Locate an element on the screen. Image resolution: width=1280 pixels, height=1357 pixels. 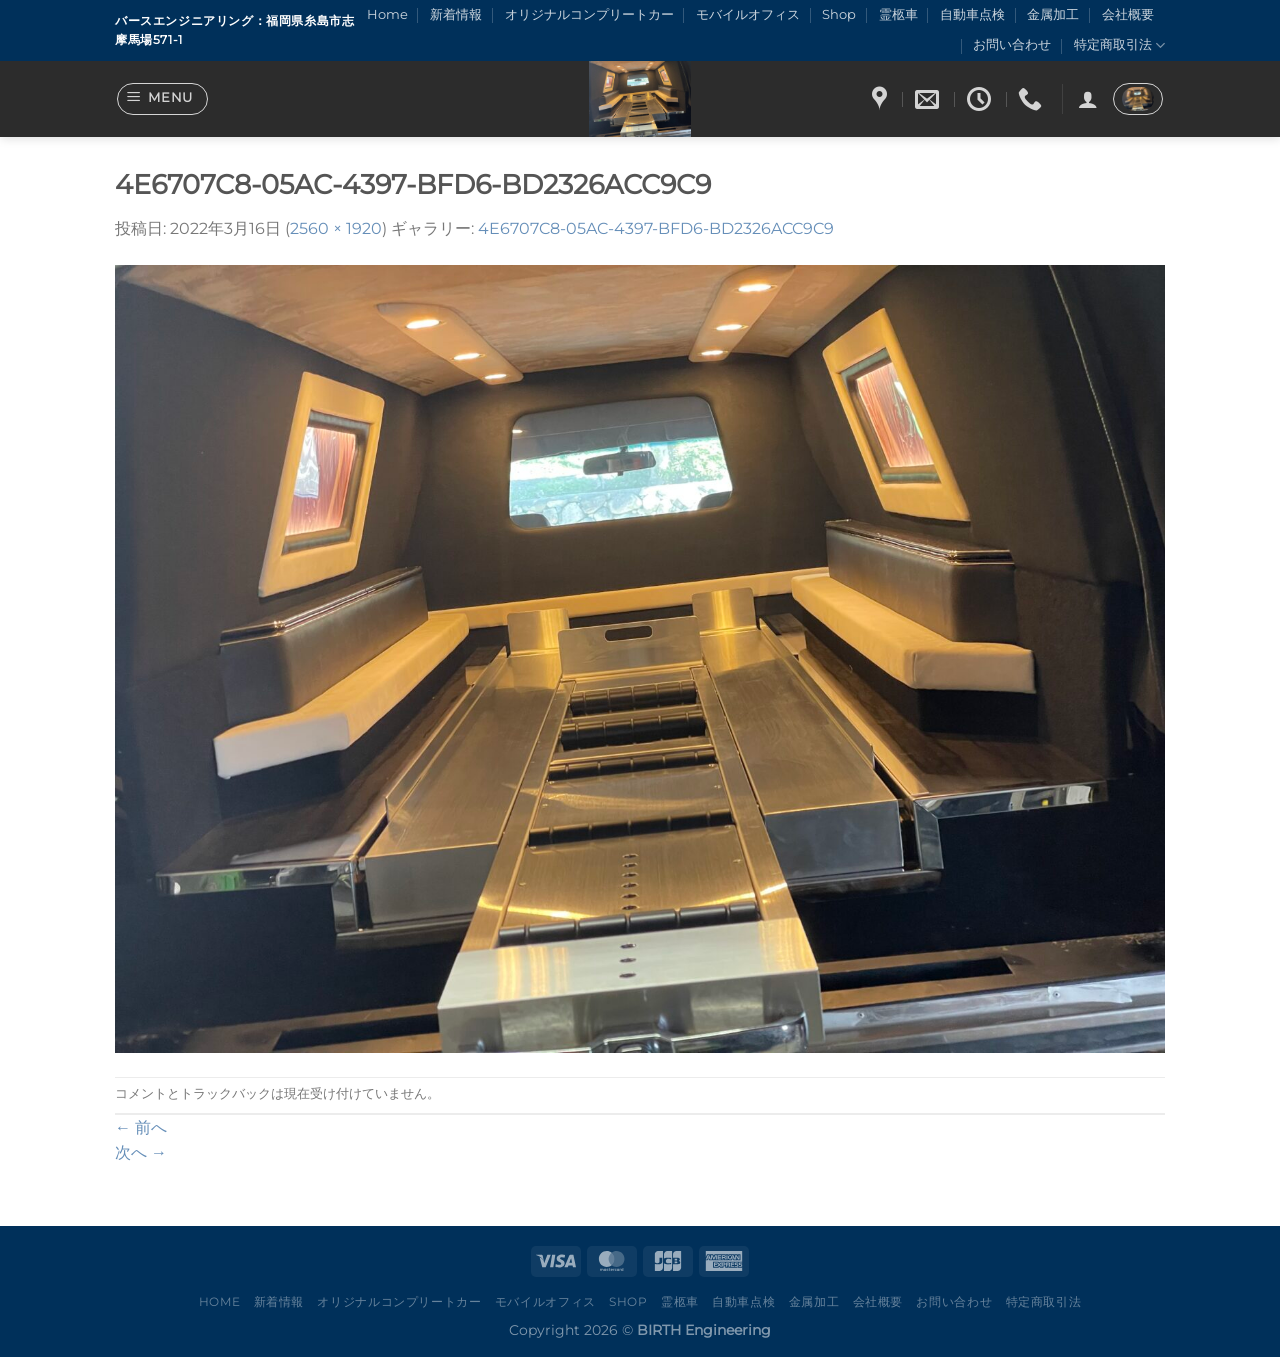
特定商取引法 is located at coordinates (1119, 45).